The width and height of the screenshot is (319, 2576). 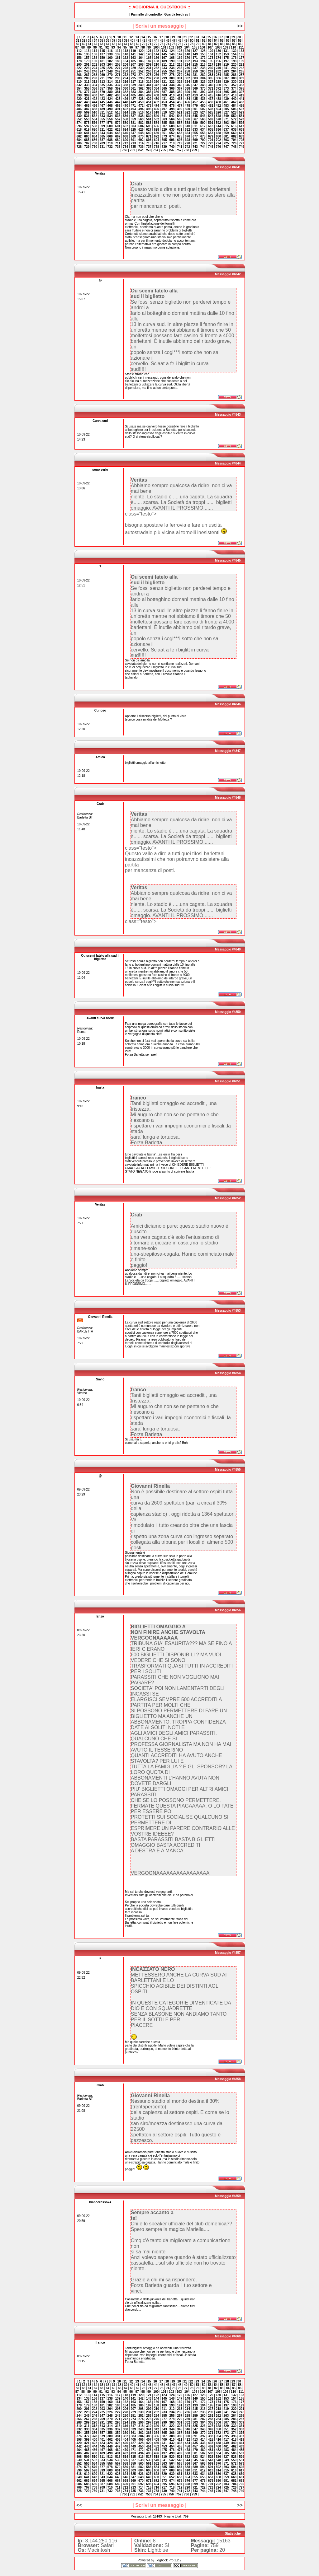 I want to click on 272, so click(x=125, y=75).